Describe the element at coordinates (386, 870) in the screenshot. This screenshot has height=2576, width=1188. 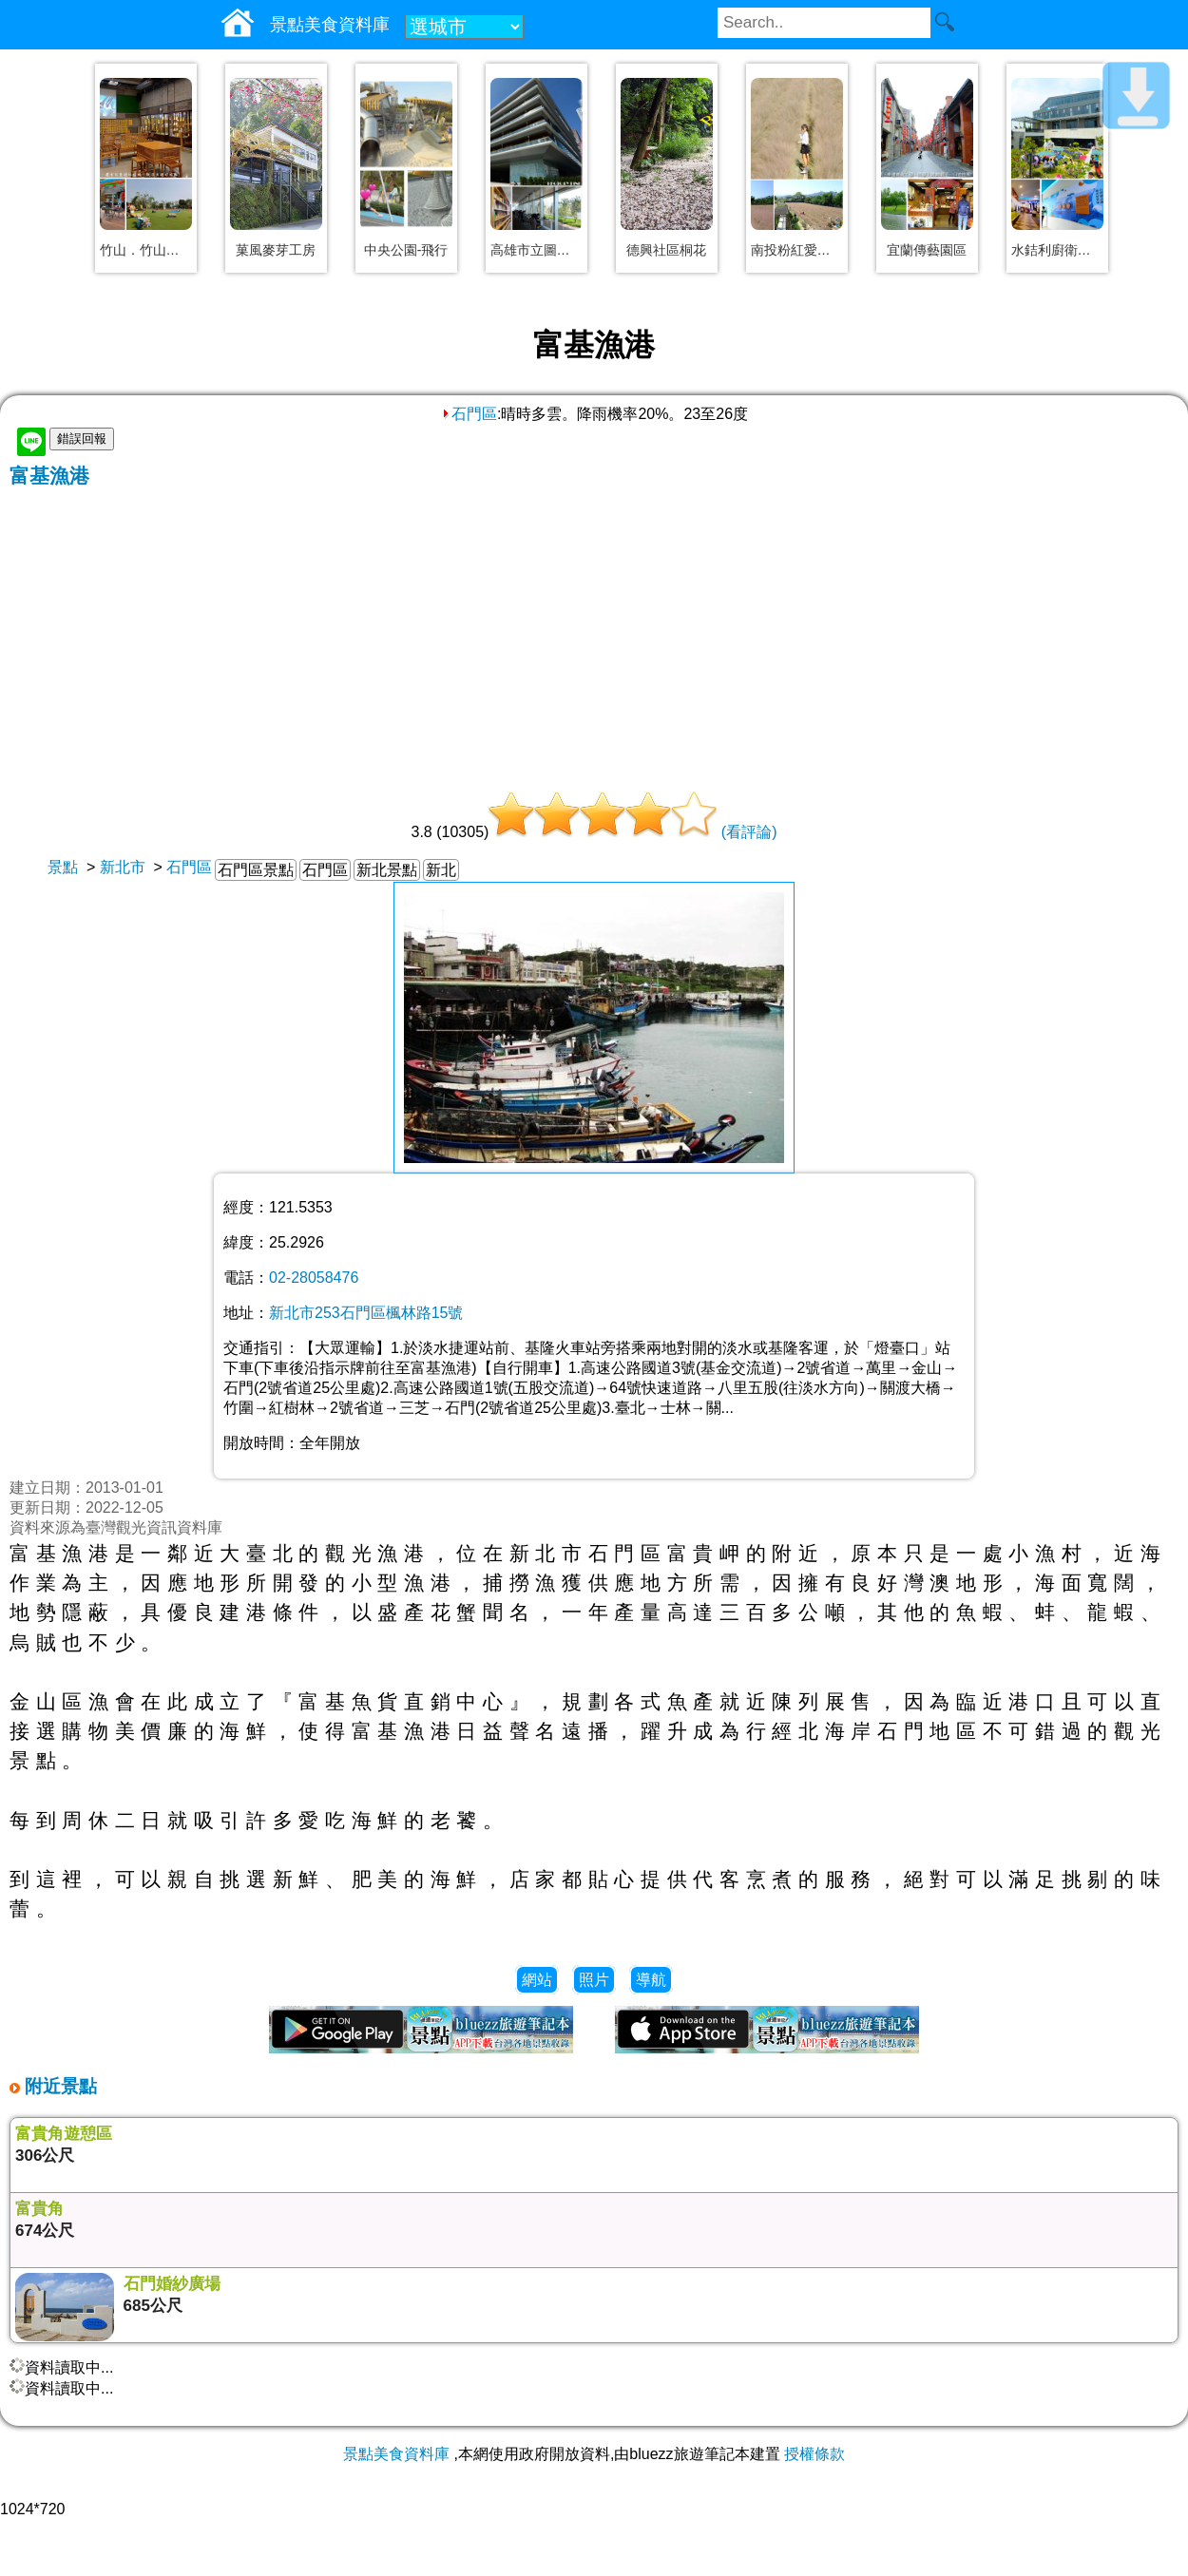
I see `新北景點` at that location.